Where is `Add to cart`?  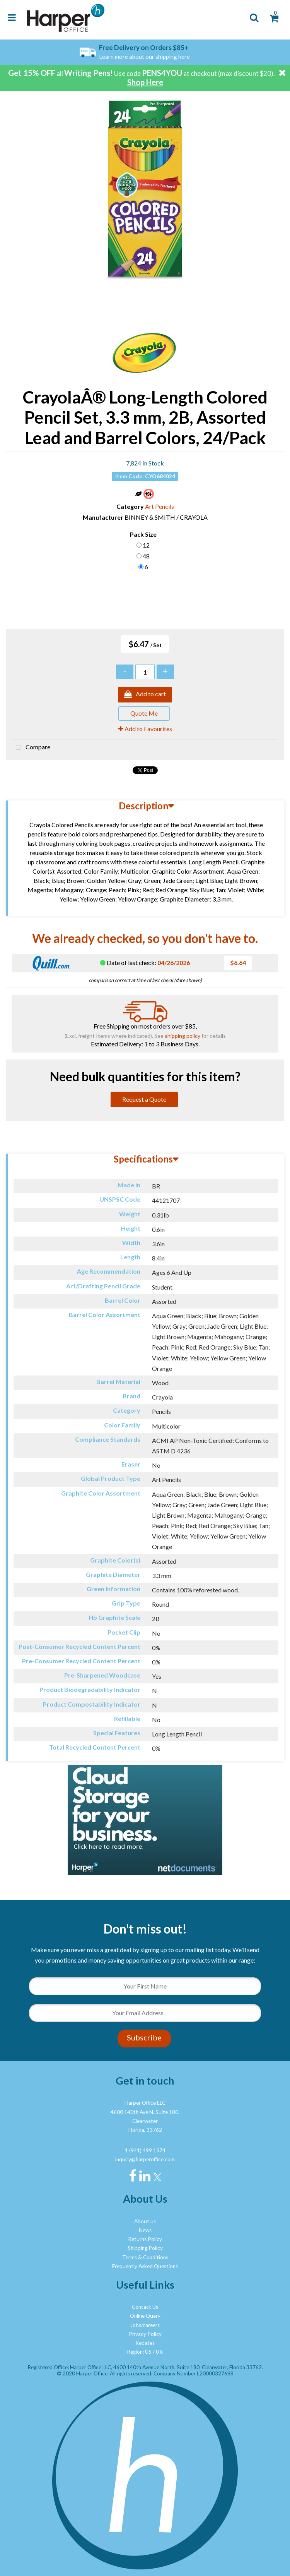 Add to cart is located at coordinates (145, 695).